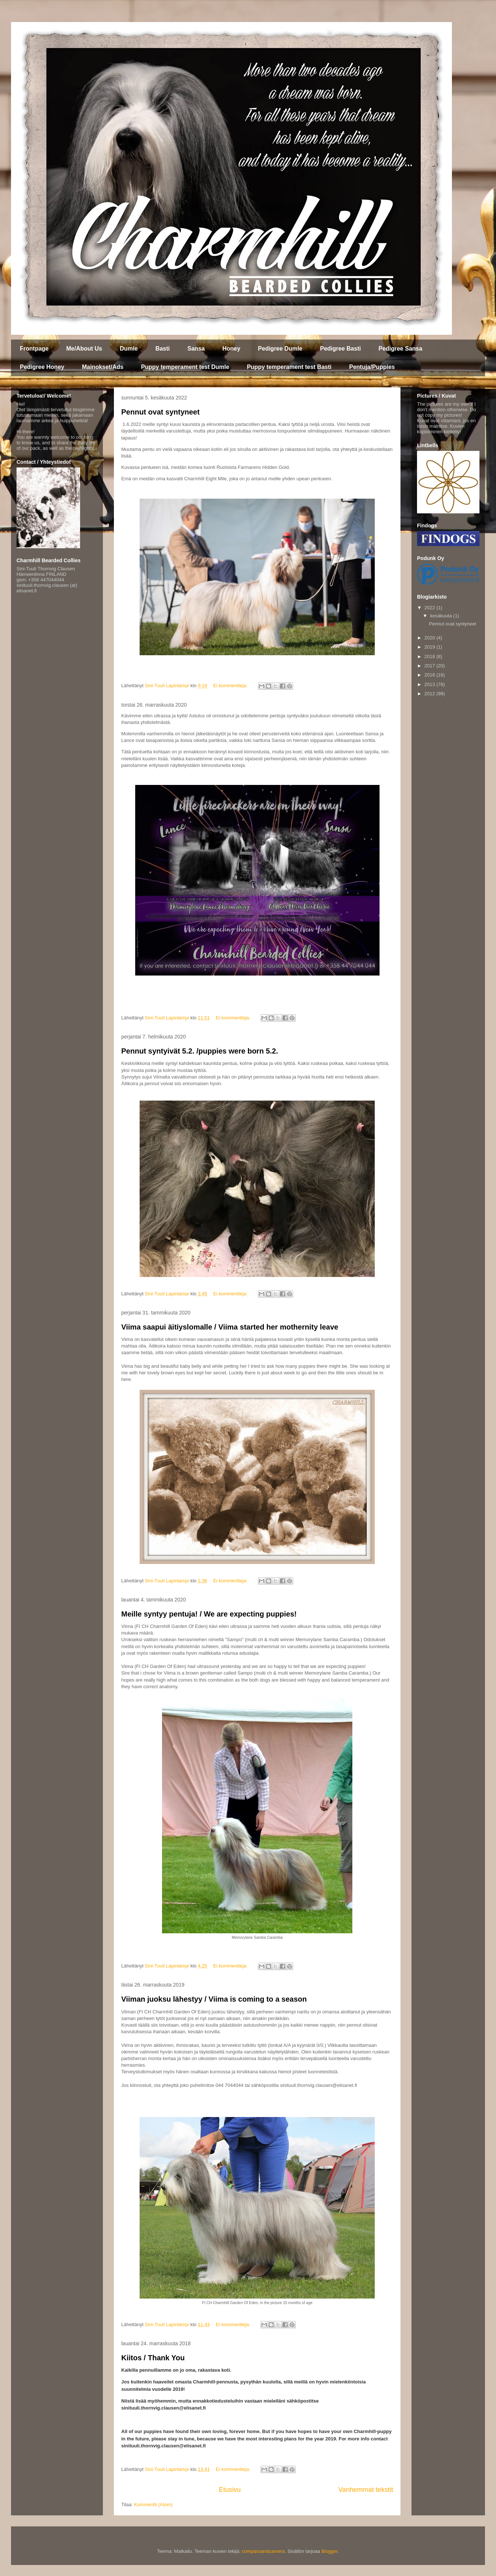 The width and height of the screenshot is (496, 2576). What do you see at coordinates (372, 367) in the screenshot?
I see `Pentuja/Puppies` at bounding box center [372, 367].